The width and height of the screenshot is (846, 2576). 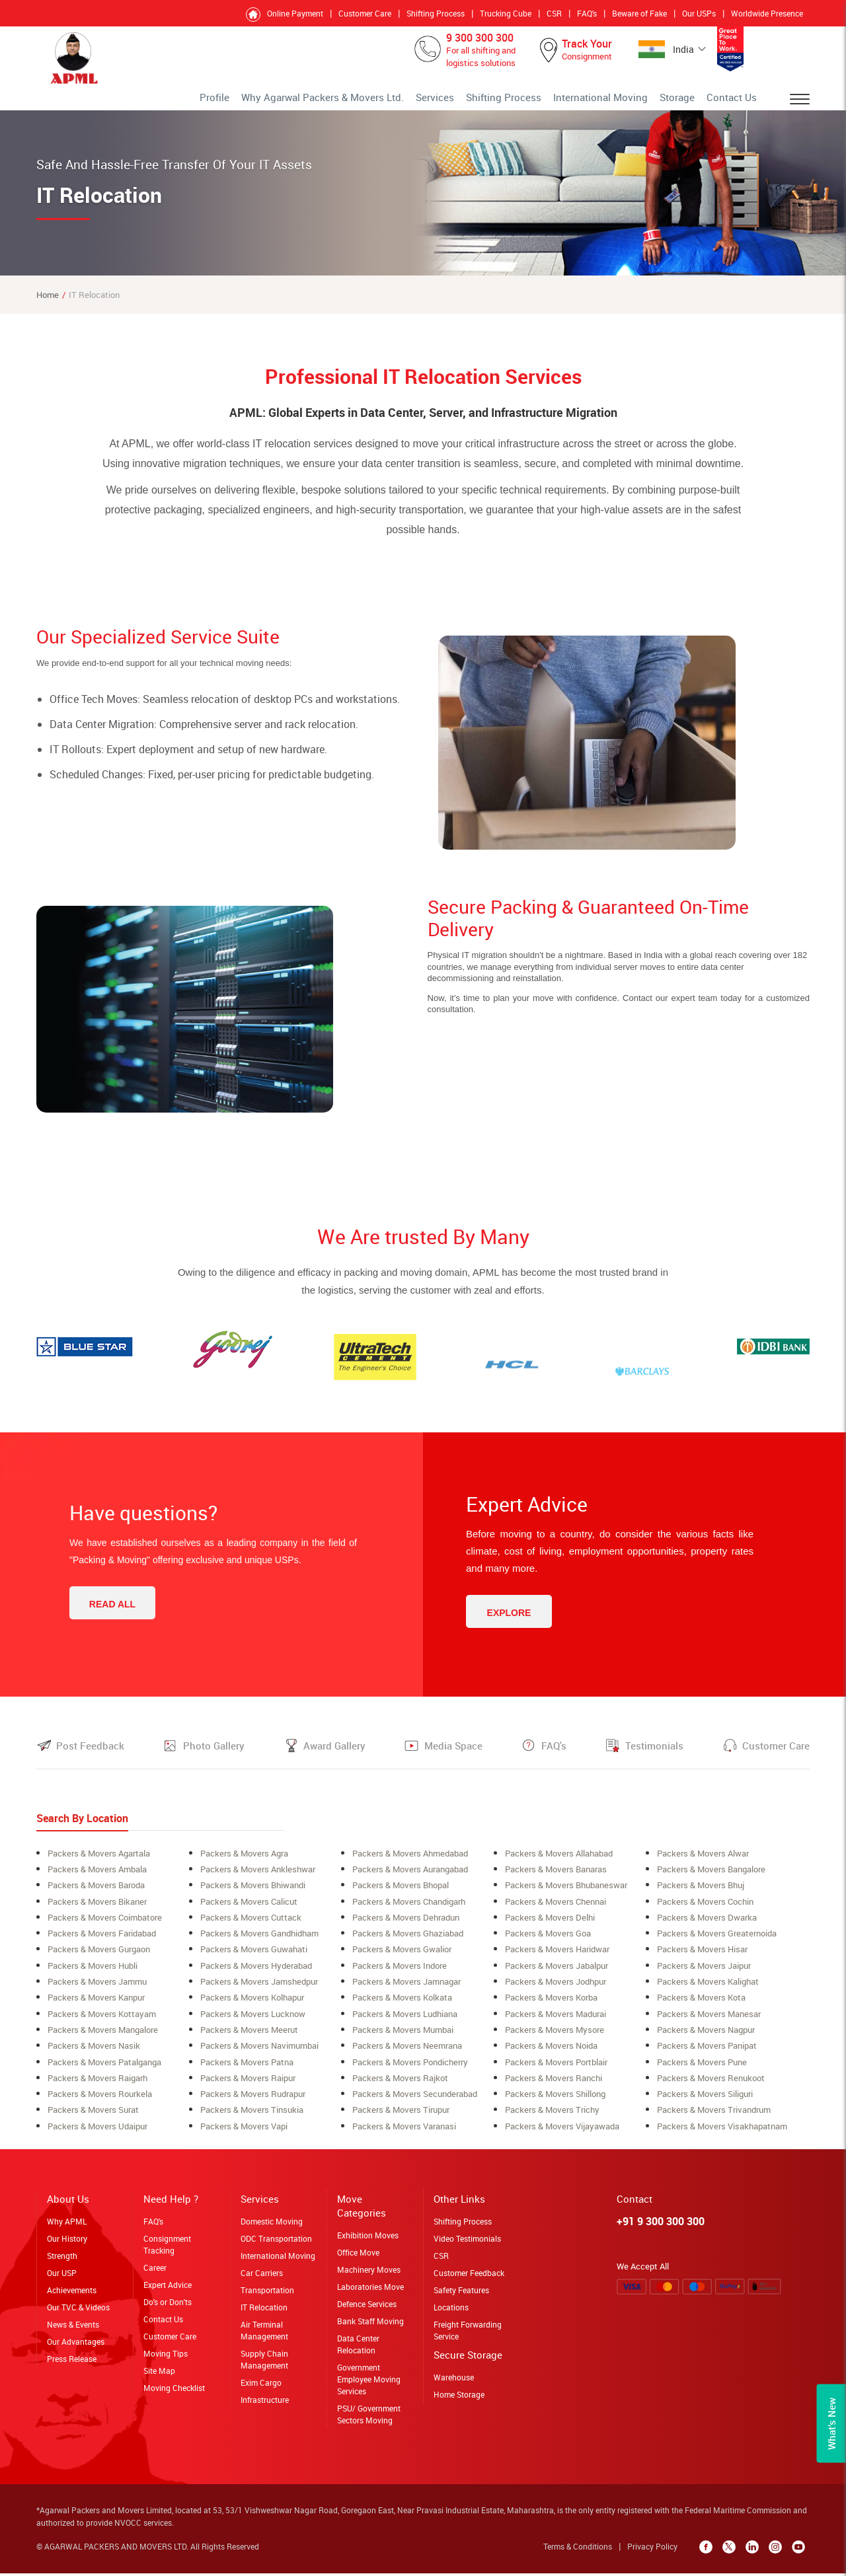 I want to click on Contact Us, so click(x=737, y=102).